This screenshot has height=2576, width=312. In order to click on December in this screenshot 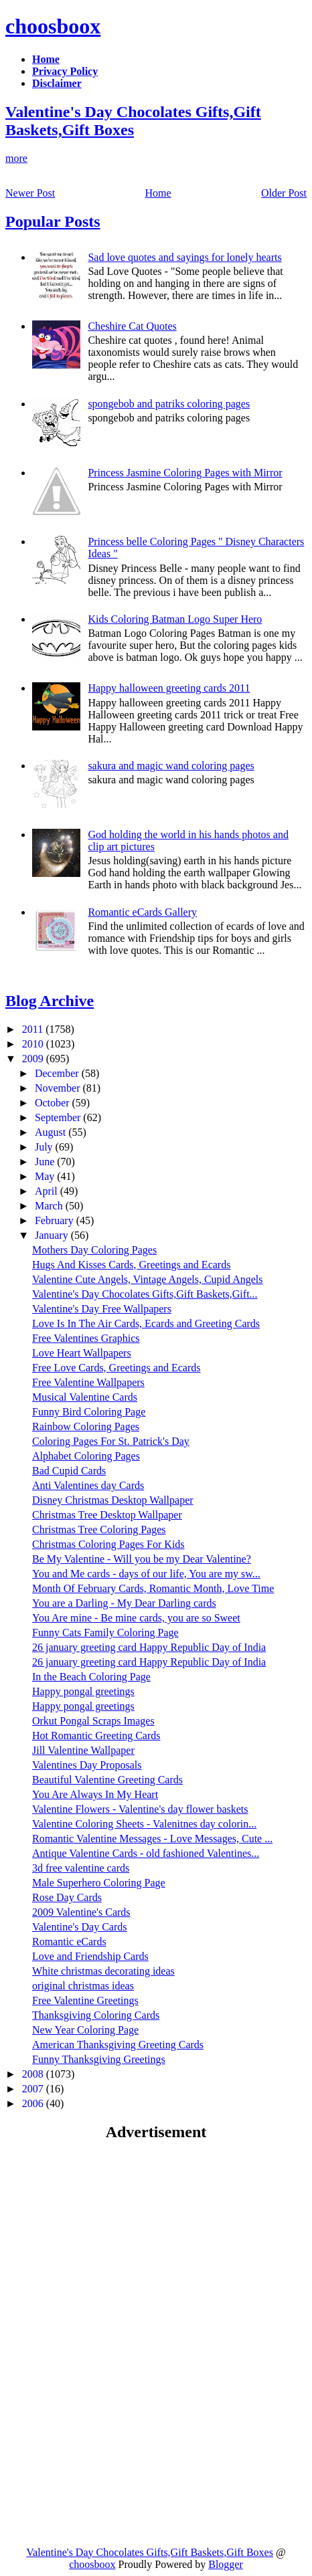, I will do `click(58, 1073)`.